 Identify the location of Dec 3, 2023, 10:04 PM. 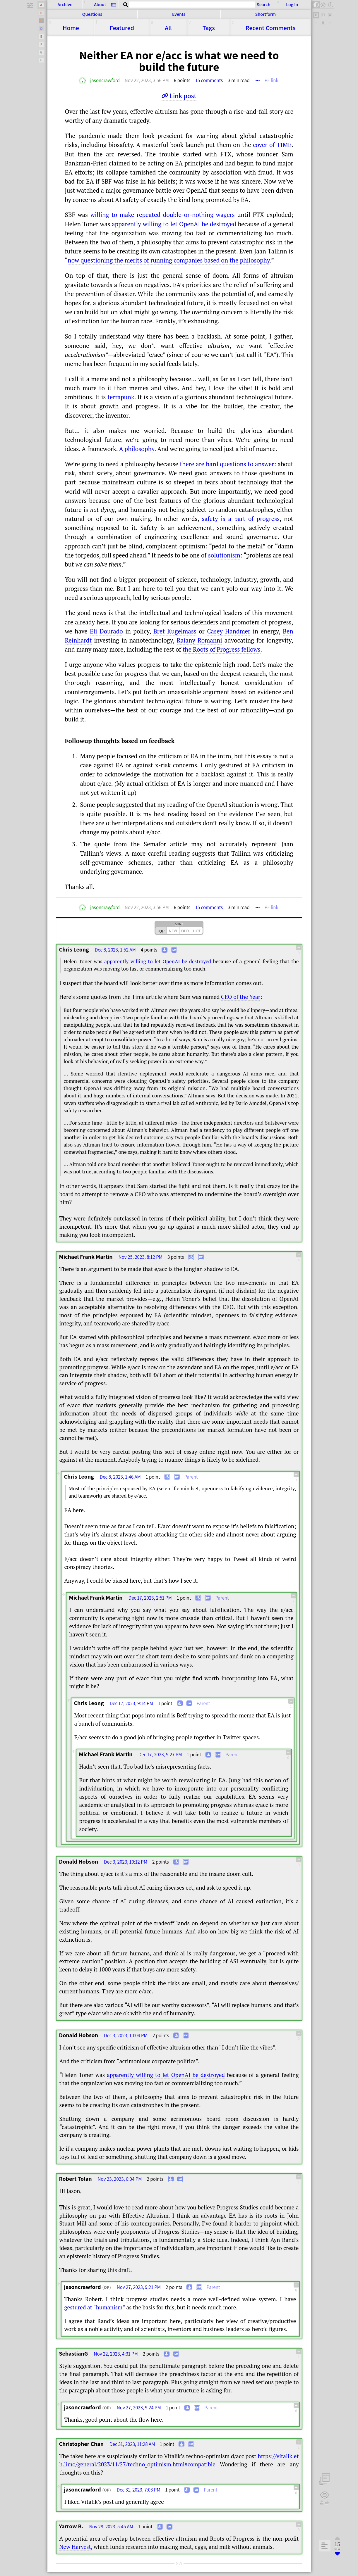
(126, 2035).